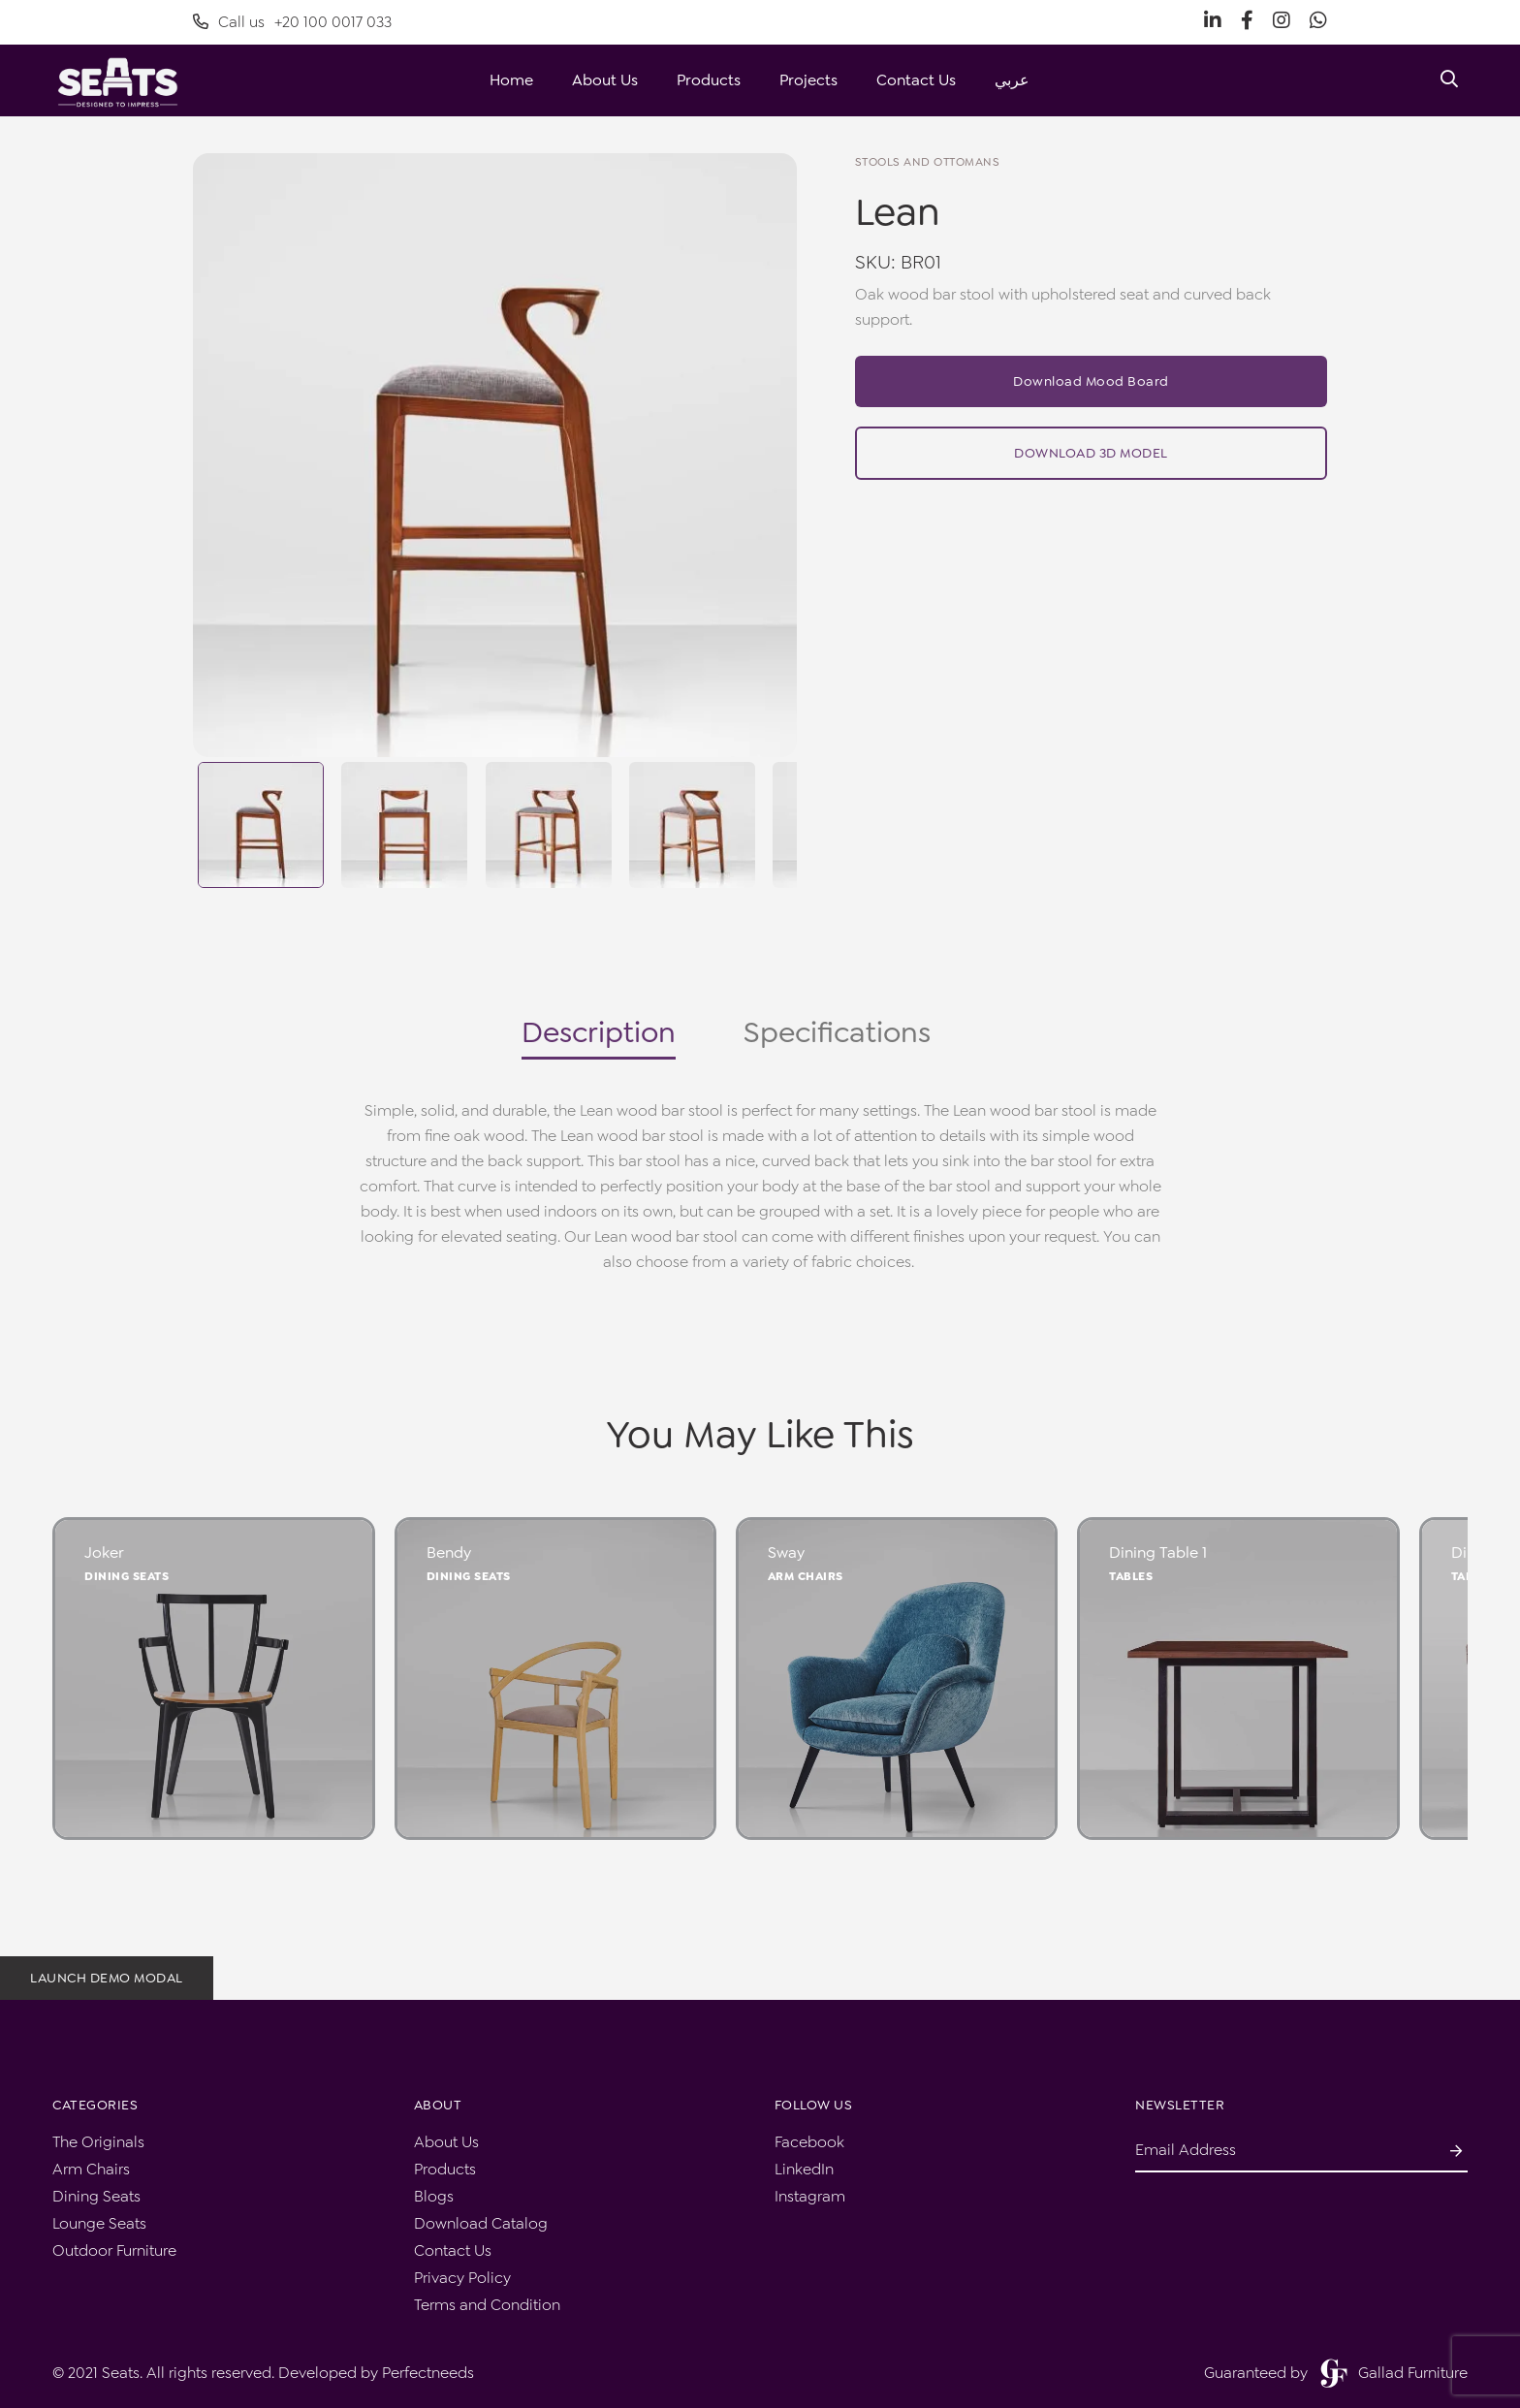 The width and height of the screenshot is (1520, 2408). What do you see at coordinates (481, 2223) in the screenshot?
I see `Download Catalog` at bounding box center [481, 2223].